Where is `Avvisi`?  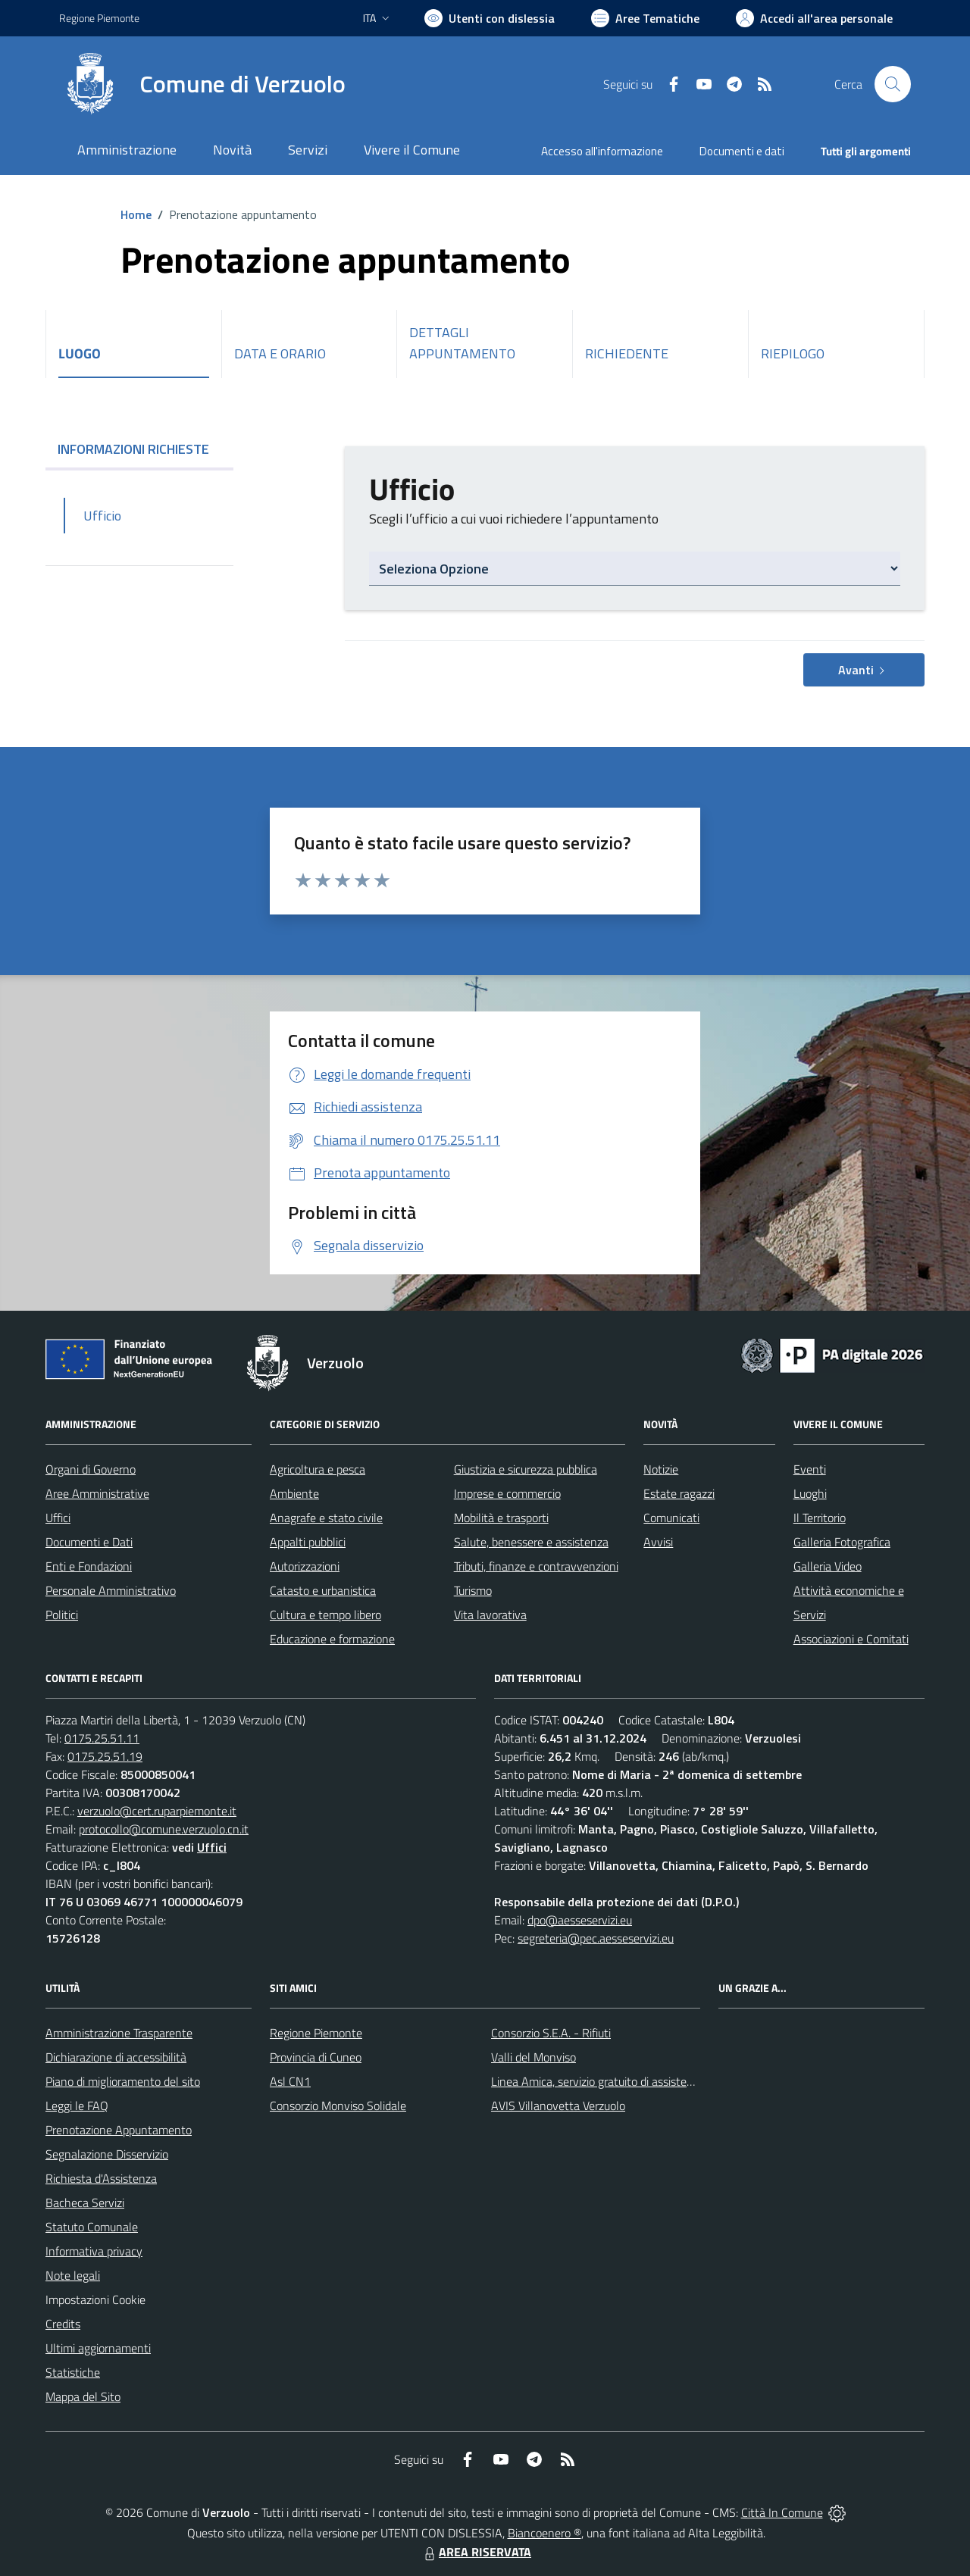
Avvisi is located at coordinates (658, 1542).